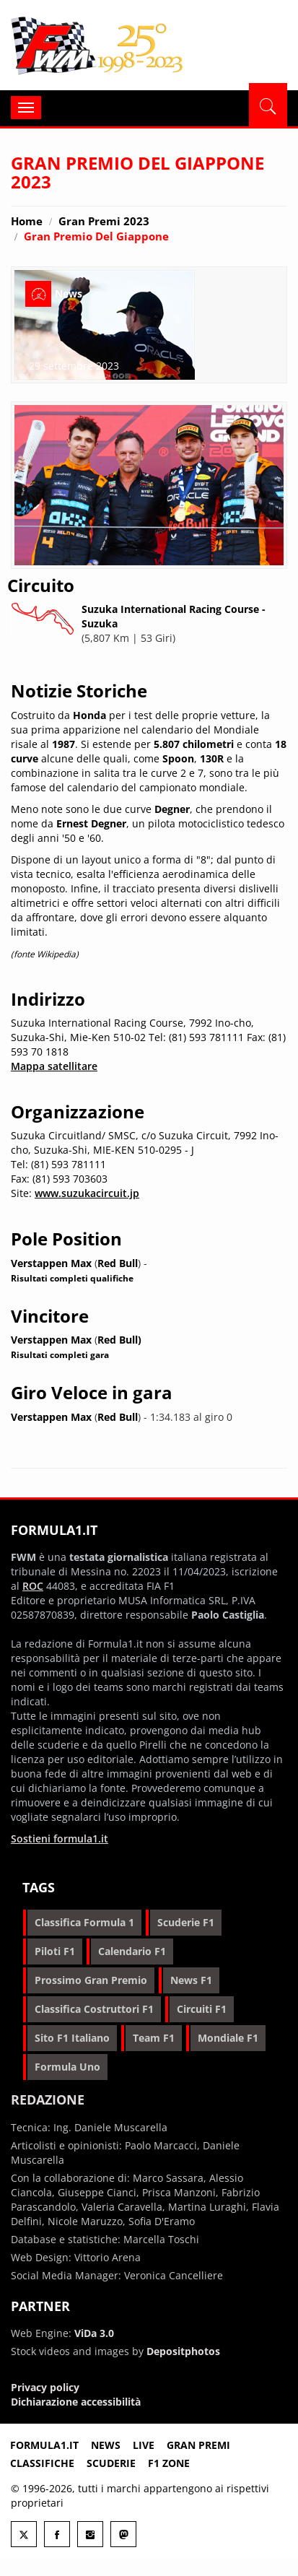  I want to click on Risultati completi qualifiche, so click(72, 1278).